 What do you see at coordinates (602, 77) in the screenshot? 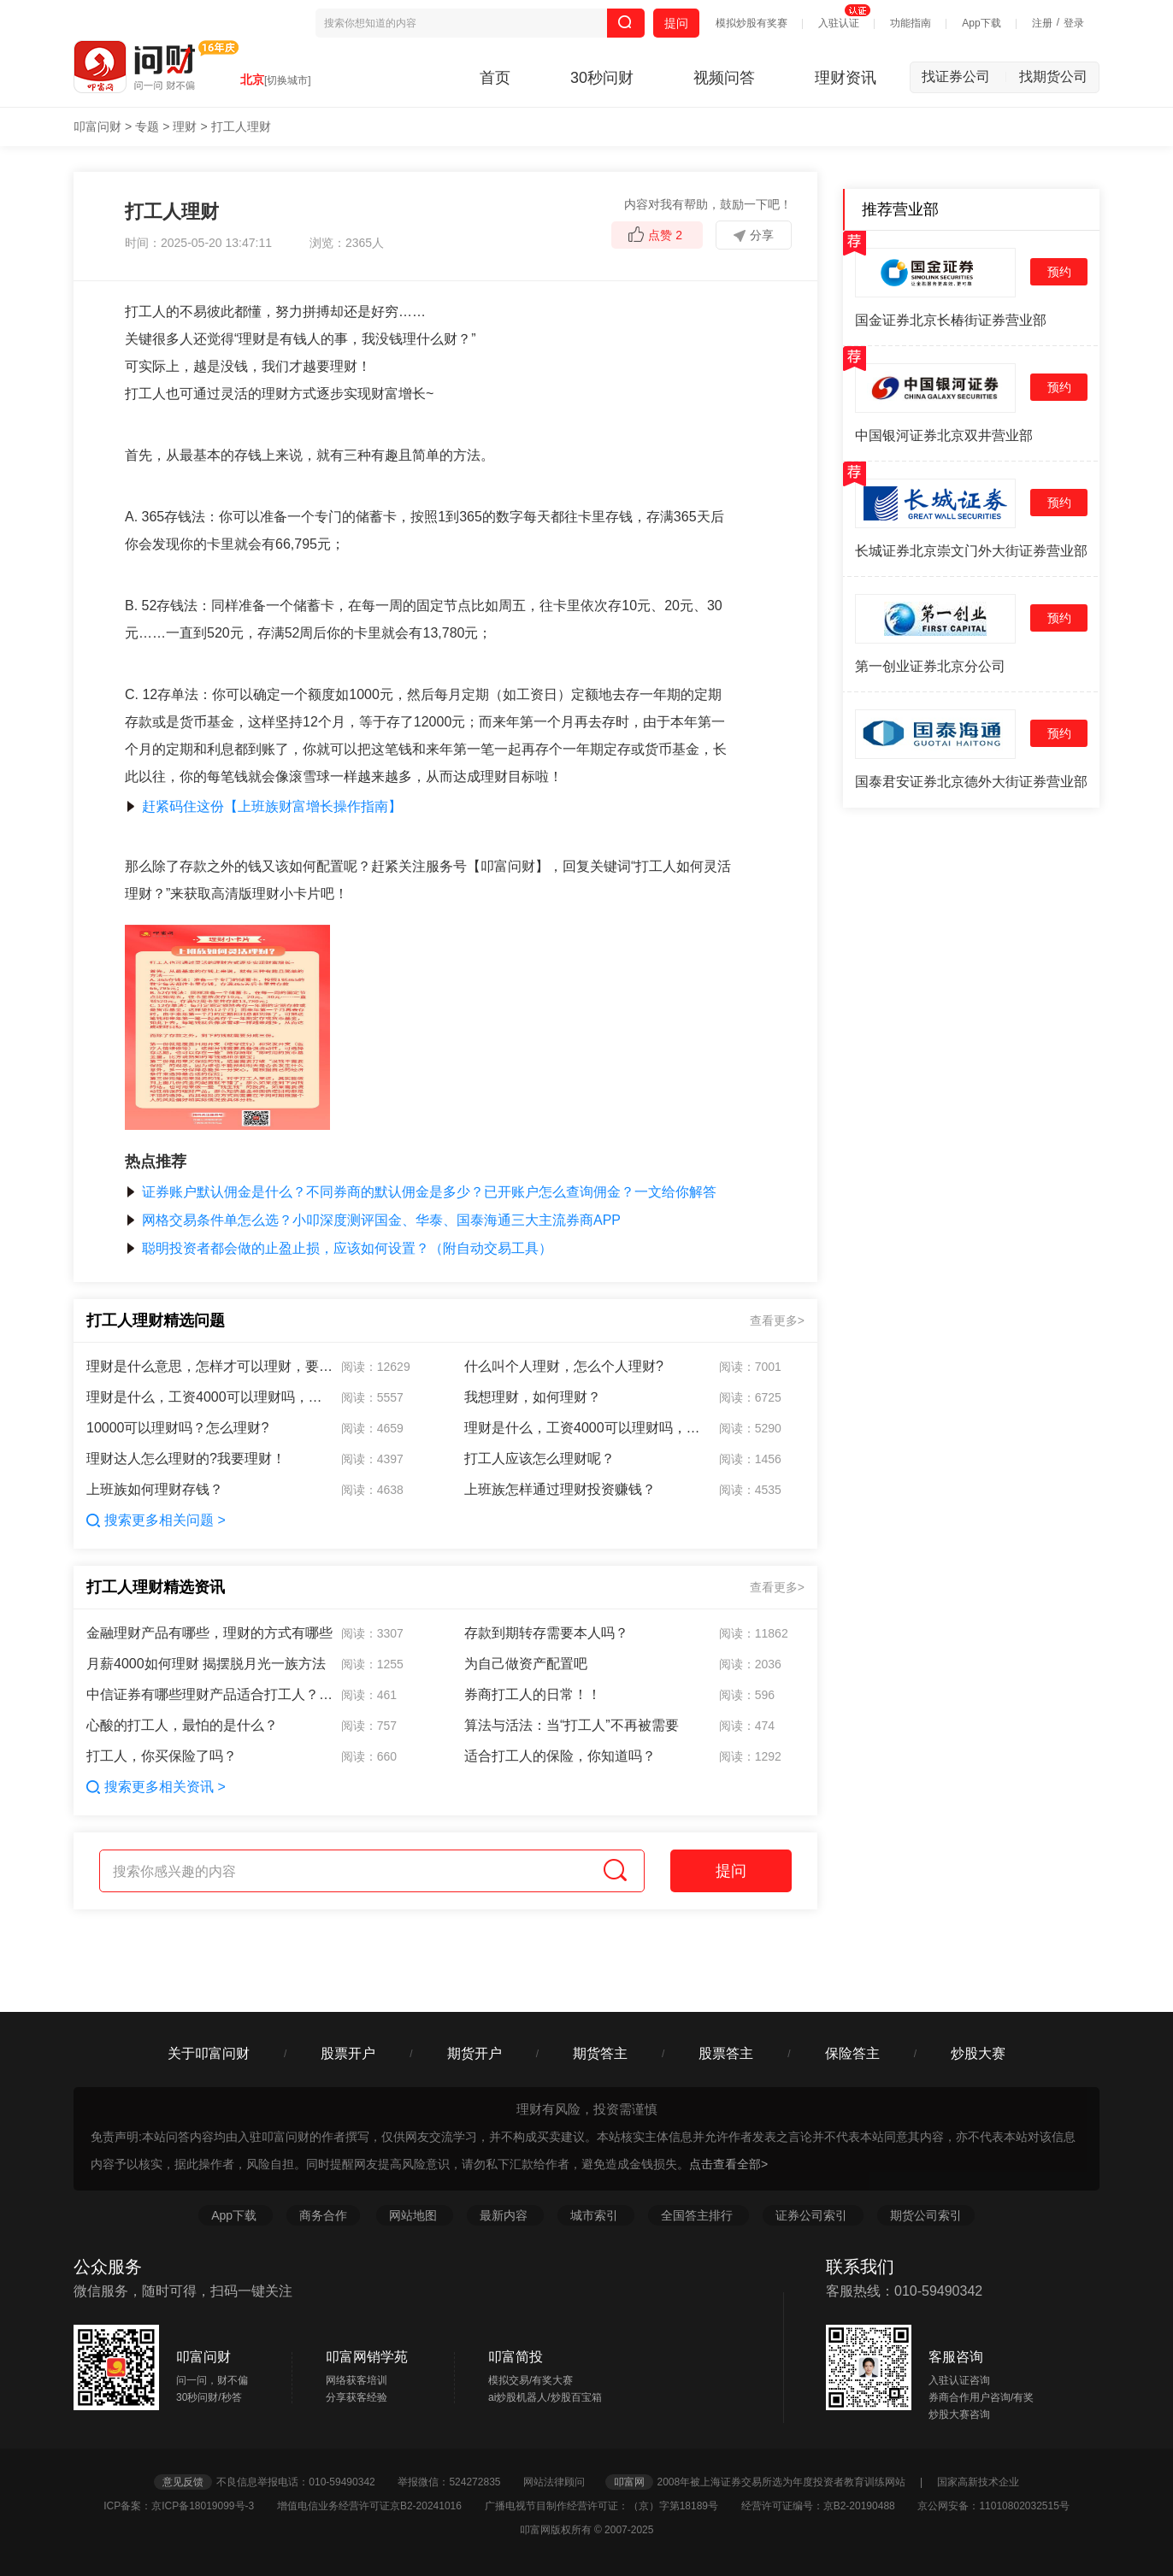
I see `30秒问财` at bounding box center [602, 77].